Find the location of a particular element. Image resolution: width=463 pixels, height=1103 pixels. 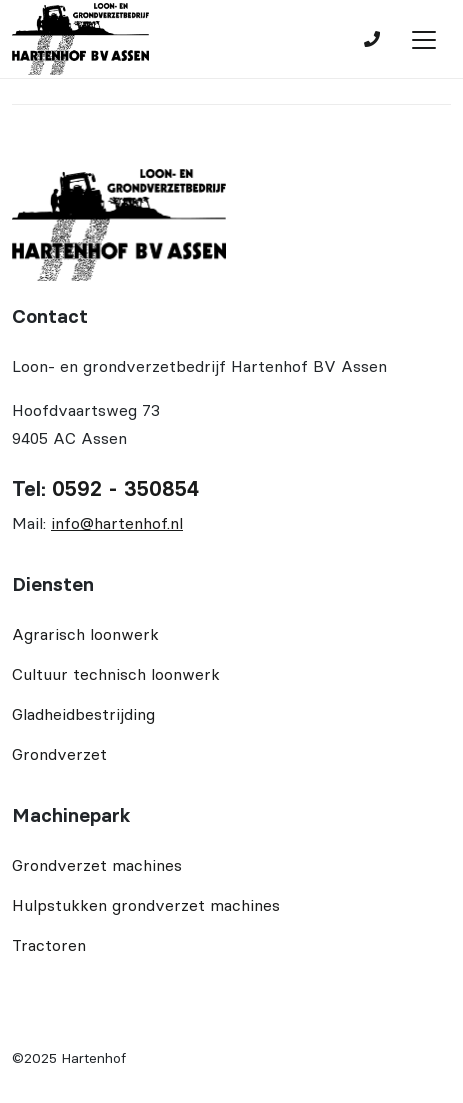

[Toggle navigation] is located at coordinates (424, 40).